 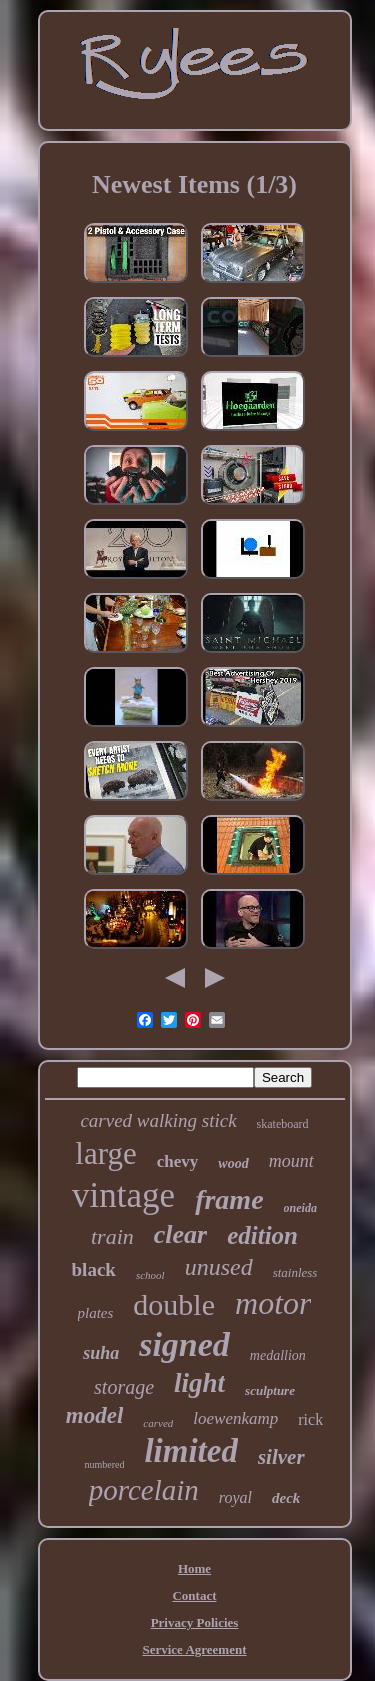 I want to click on school, so click(x=150, y=1275).